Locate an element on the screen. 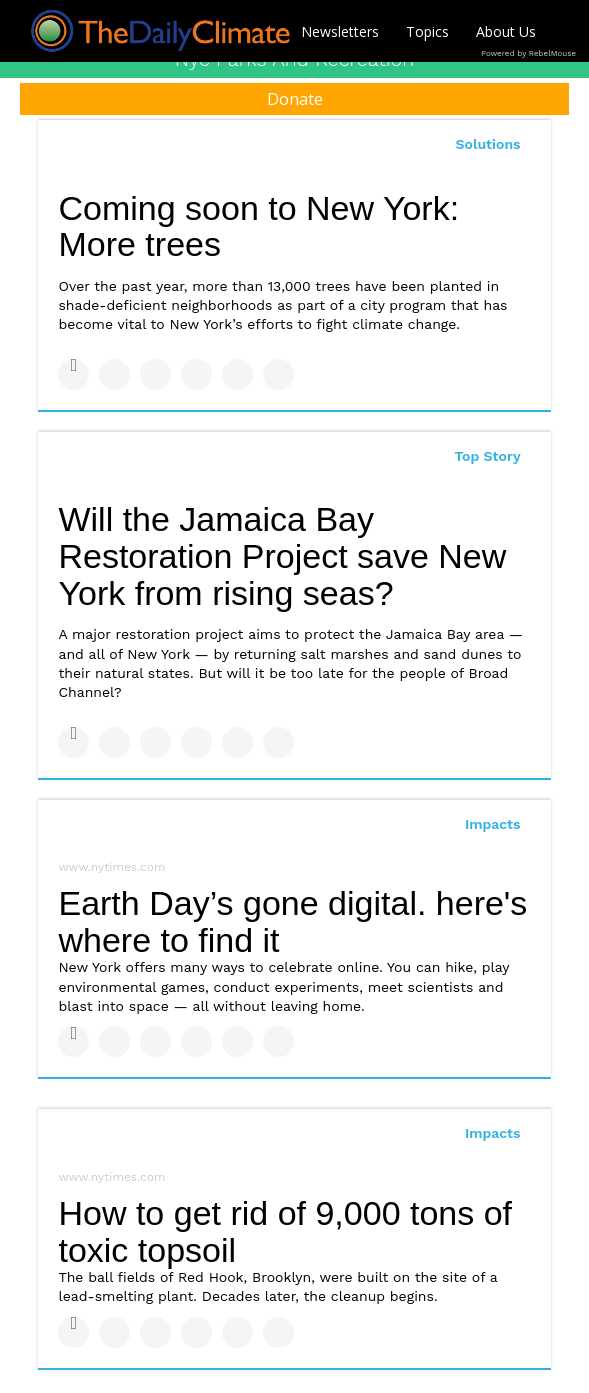 The image size is (589, 1393). [Share on Twitter] is located at coordinates (114, 374).